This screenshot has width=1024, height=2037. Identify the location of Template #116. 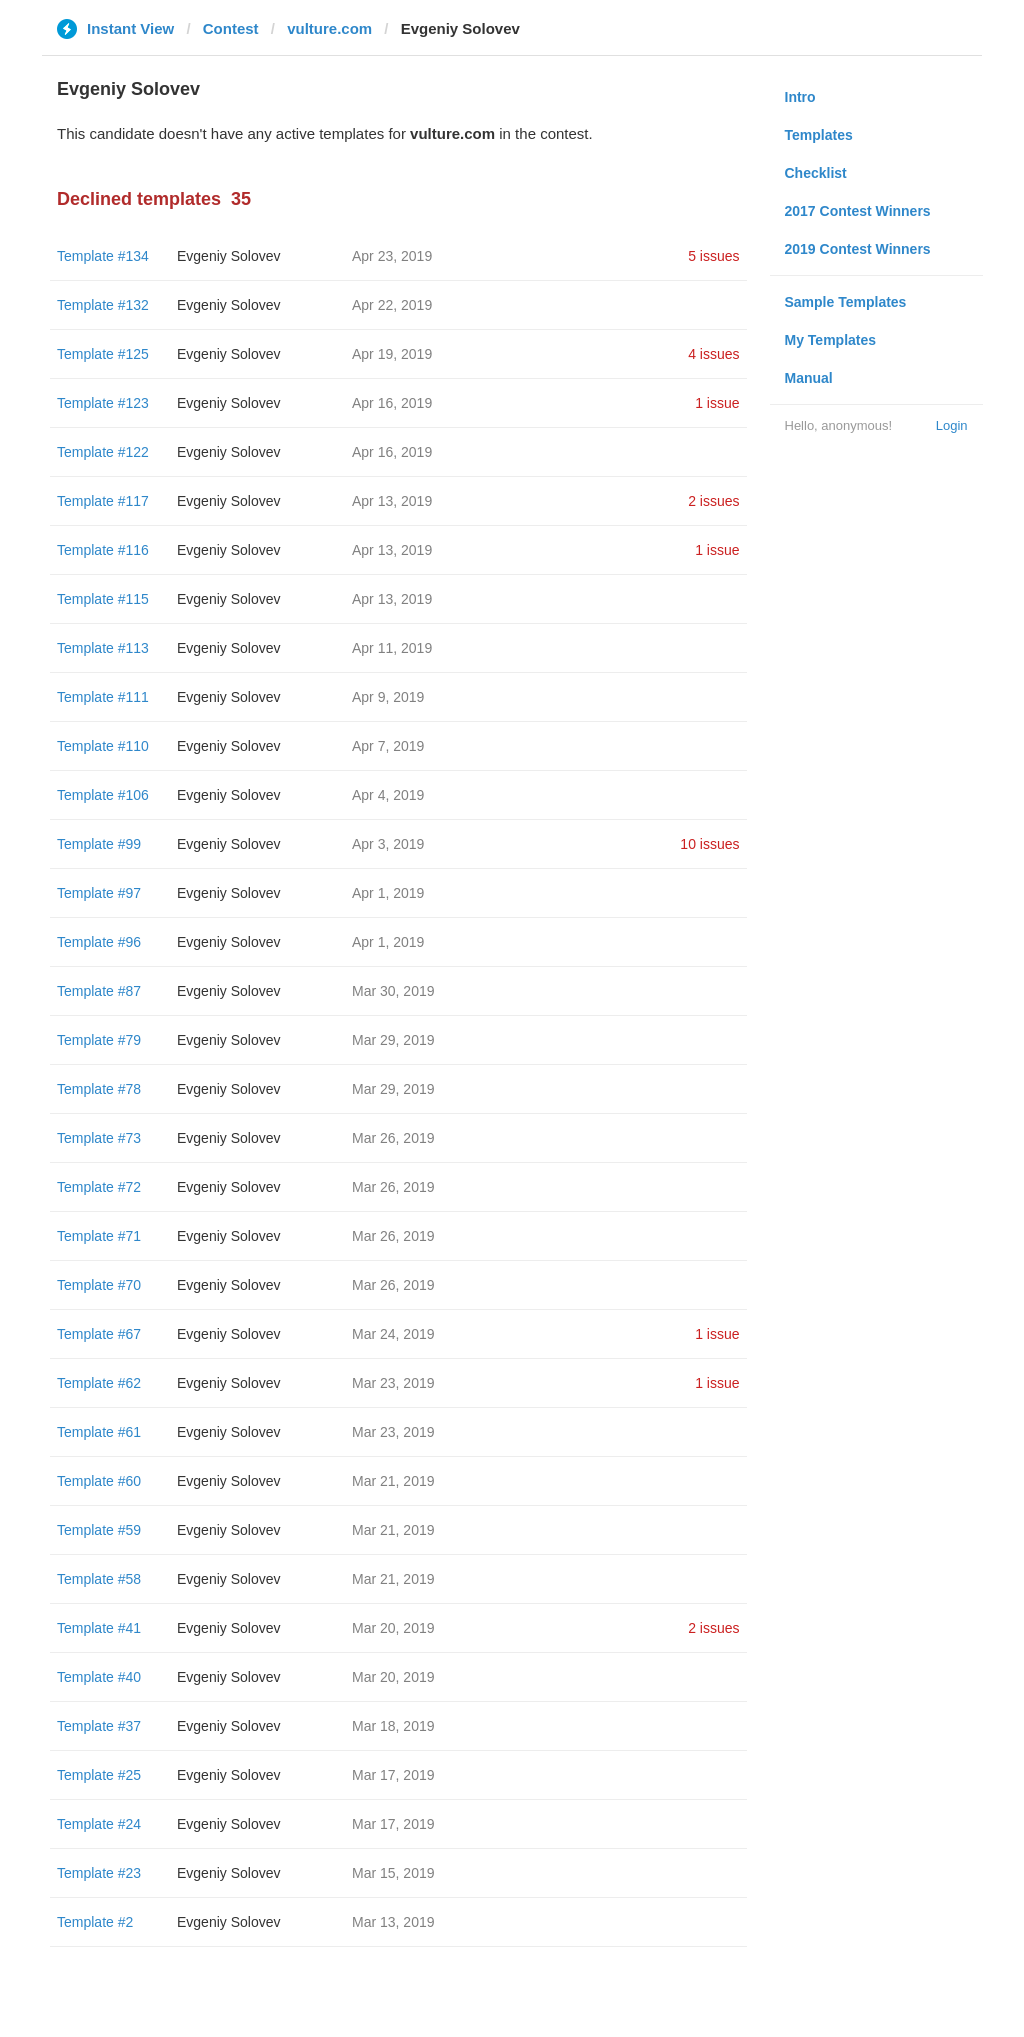
(103, 550).